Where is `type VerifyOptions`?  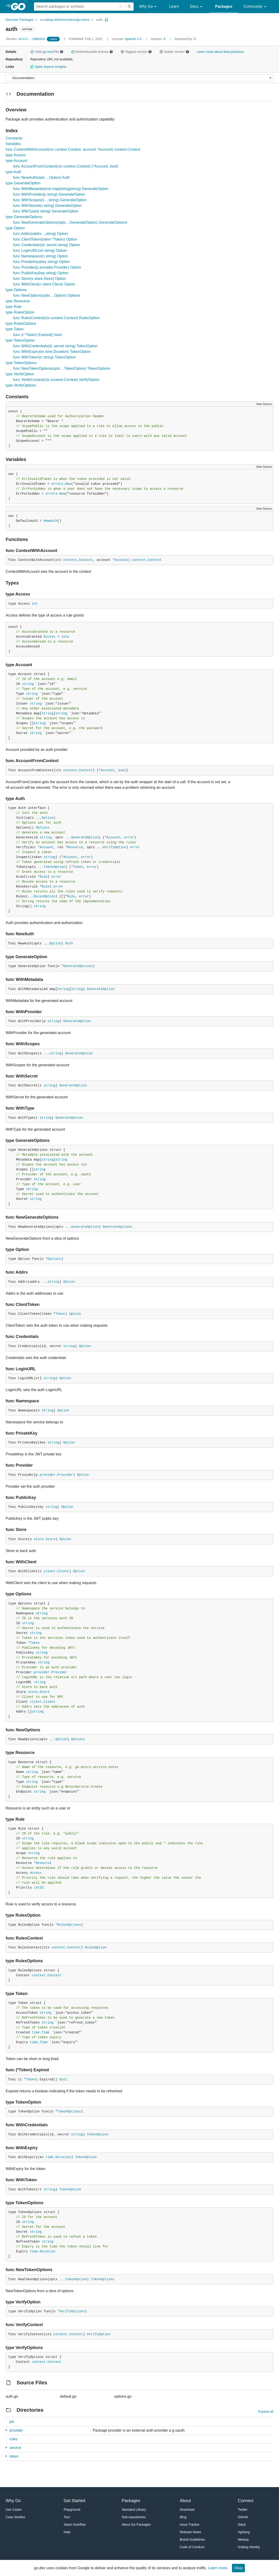 type VerifyOptions is located at coordinates (21, 385).